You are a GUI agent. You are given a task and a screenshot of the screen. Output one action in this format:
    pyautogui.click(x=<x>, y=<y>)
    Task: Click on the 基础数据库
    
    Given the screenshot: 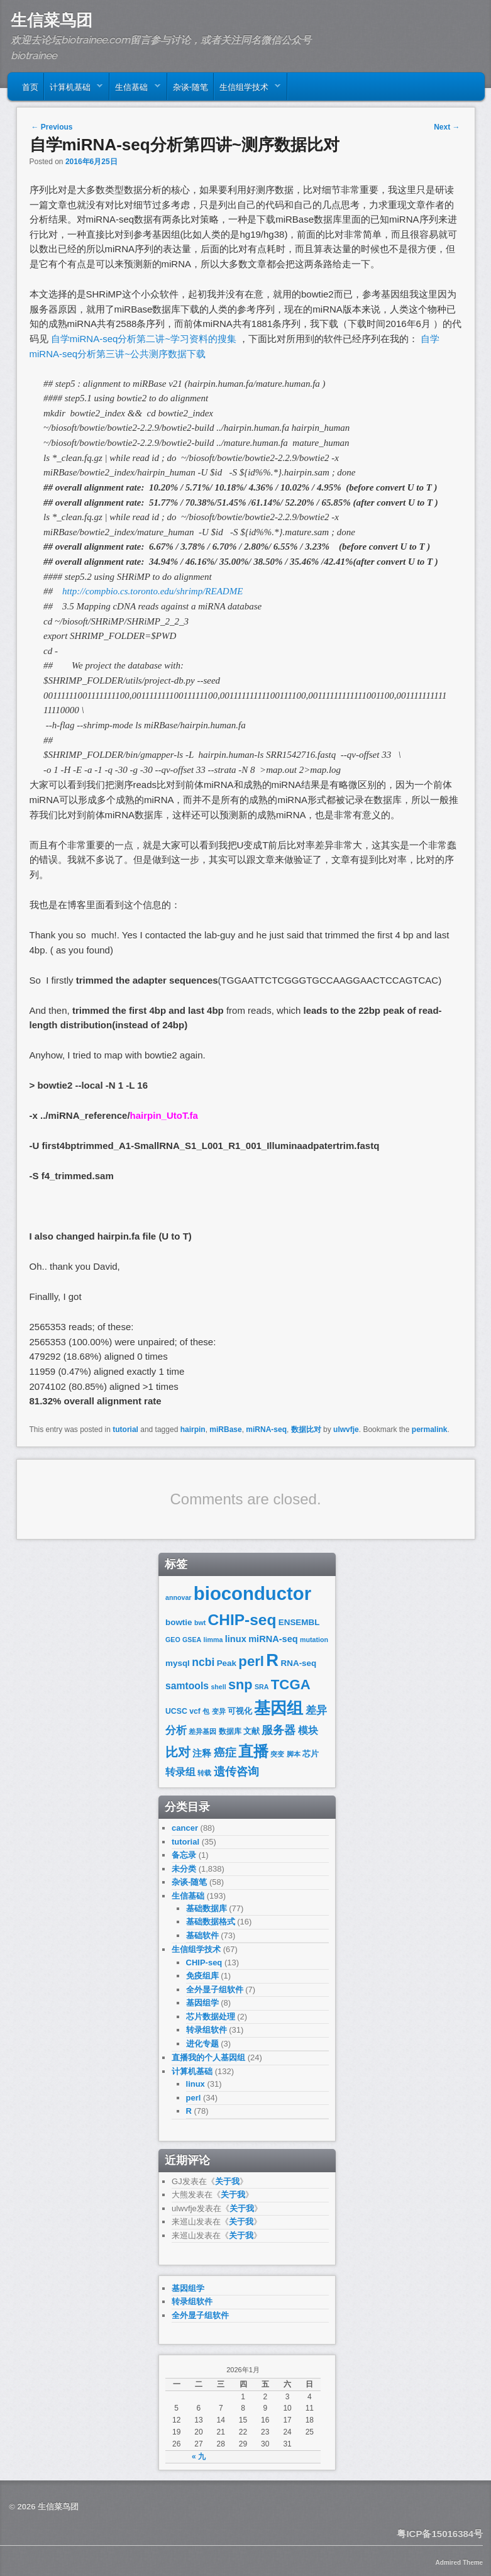 What is the action you would take?
    pyautogui.click(x=206, y=1908)
    